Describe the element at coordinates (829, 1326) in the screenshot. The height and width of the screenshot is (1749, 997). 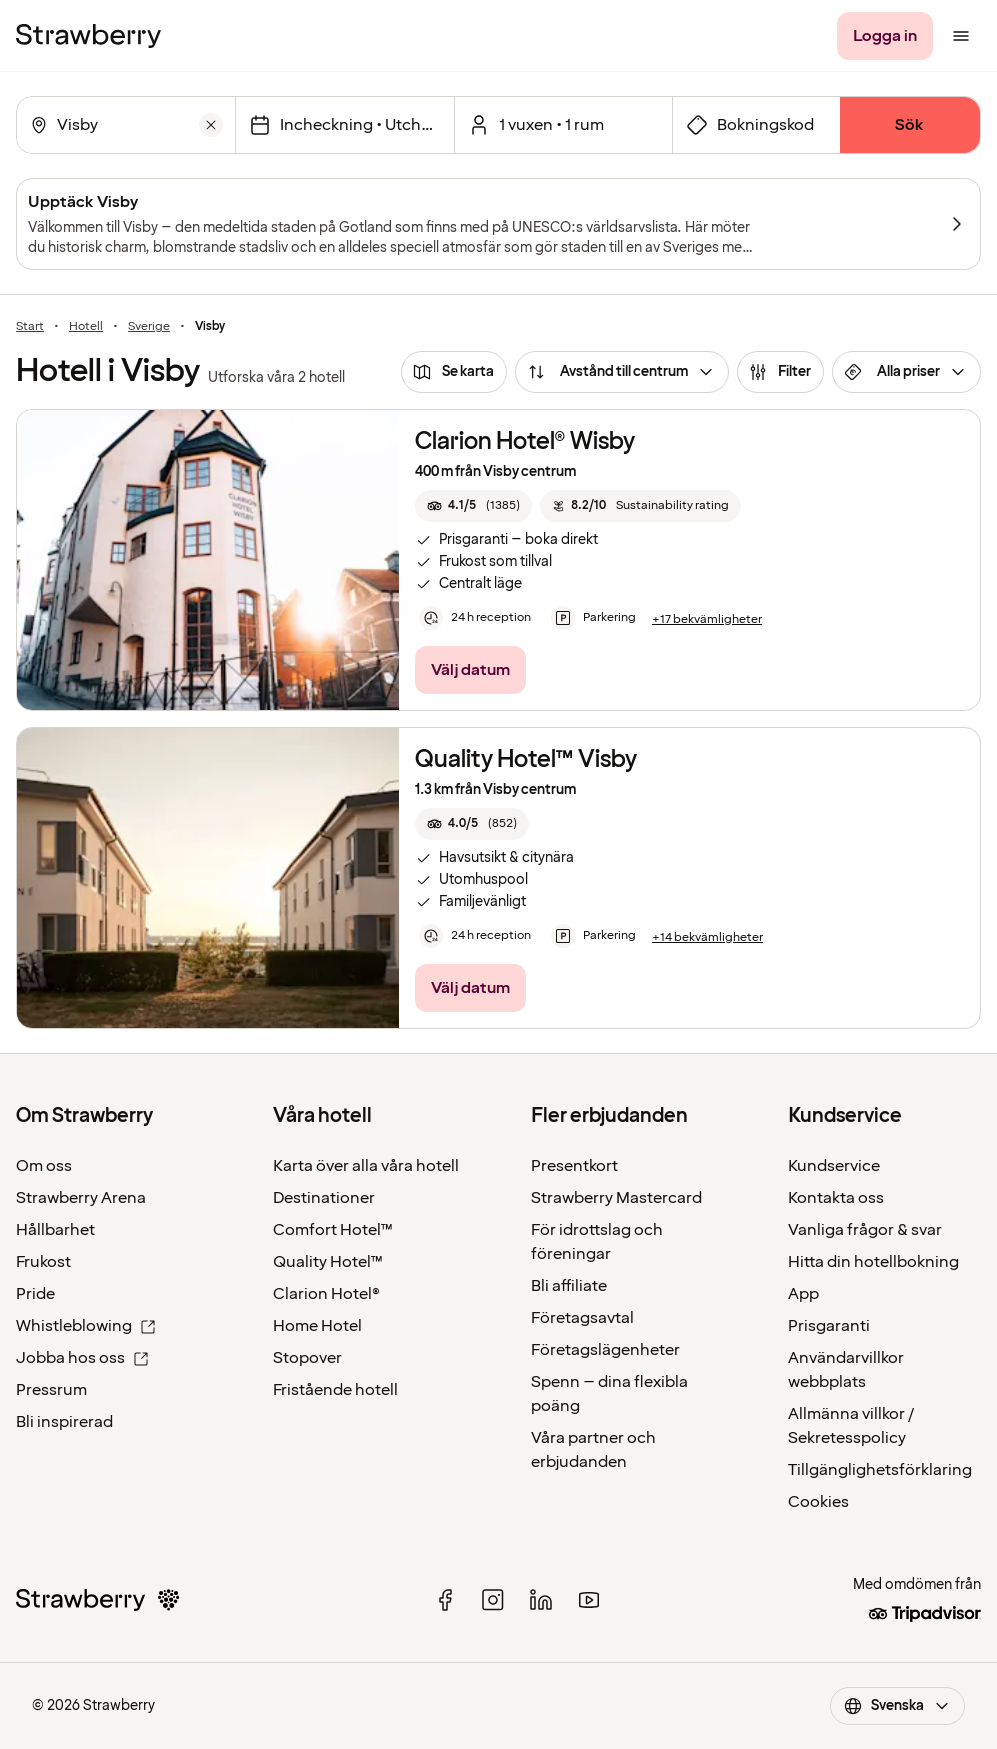
I see `Prisgaranti` at that location.